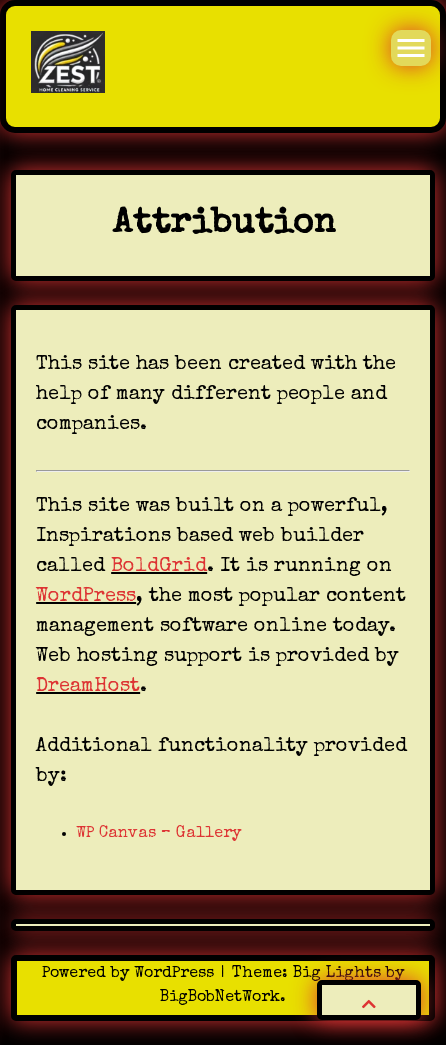  I want to click on DreamHost, so click(88, 687).